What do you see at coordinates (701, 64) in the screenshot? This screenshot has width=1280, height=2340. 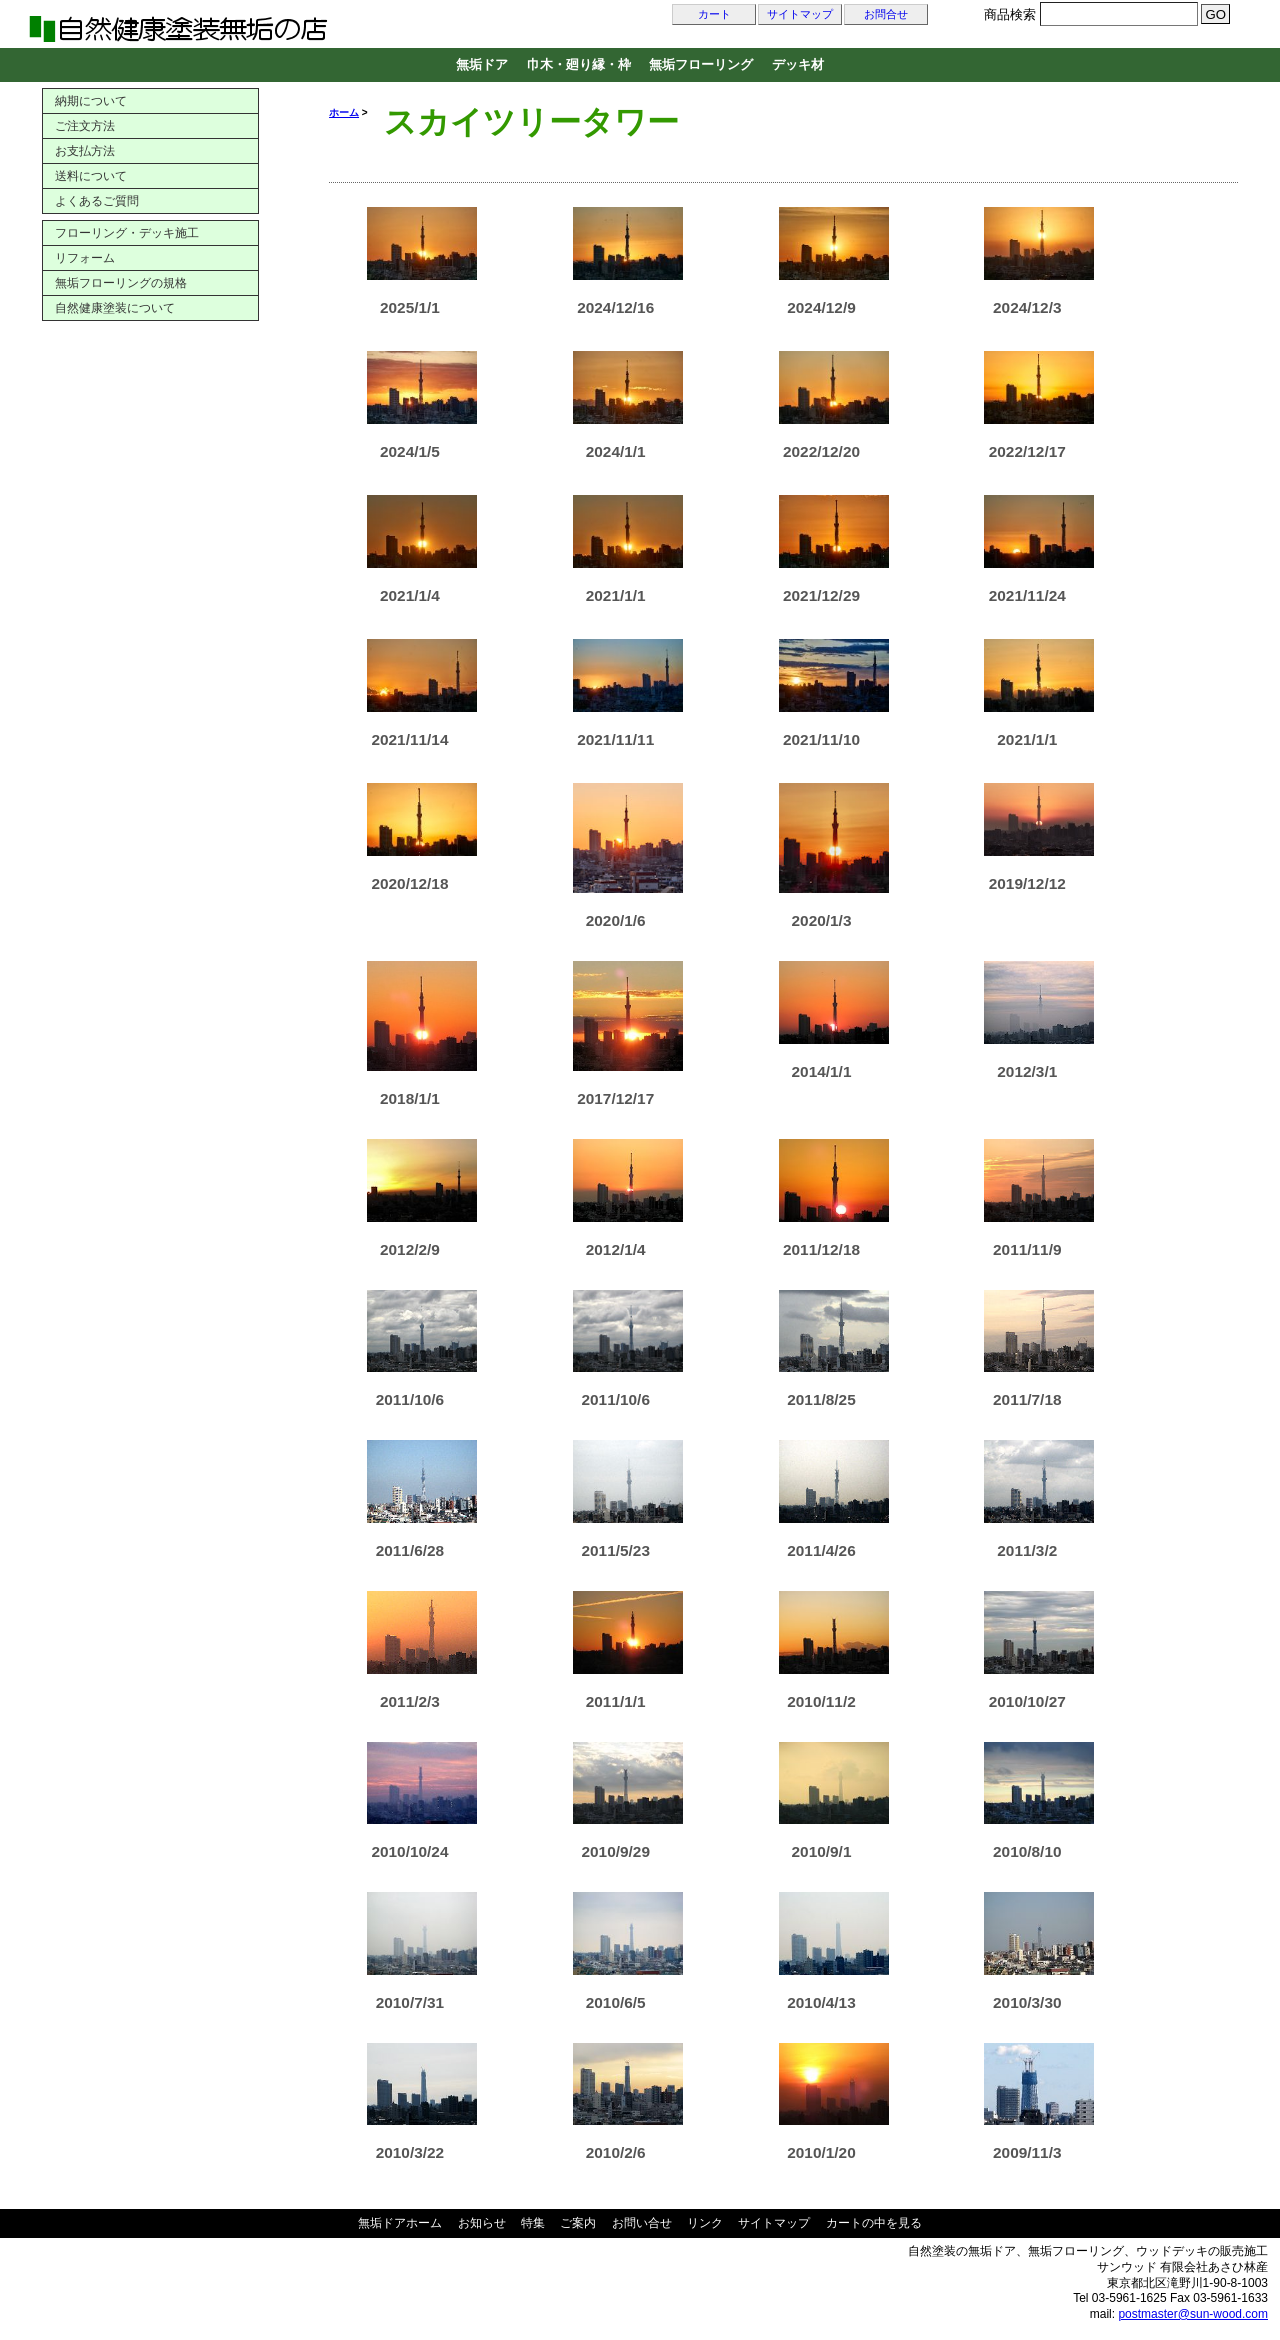 I see `無垢フローリング` at bounding box center [701, 64].